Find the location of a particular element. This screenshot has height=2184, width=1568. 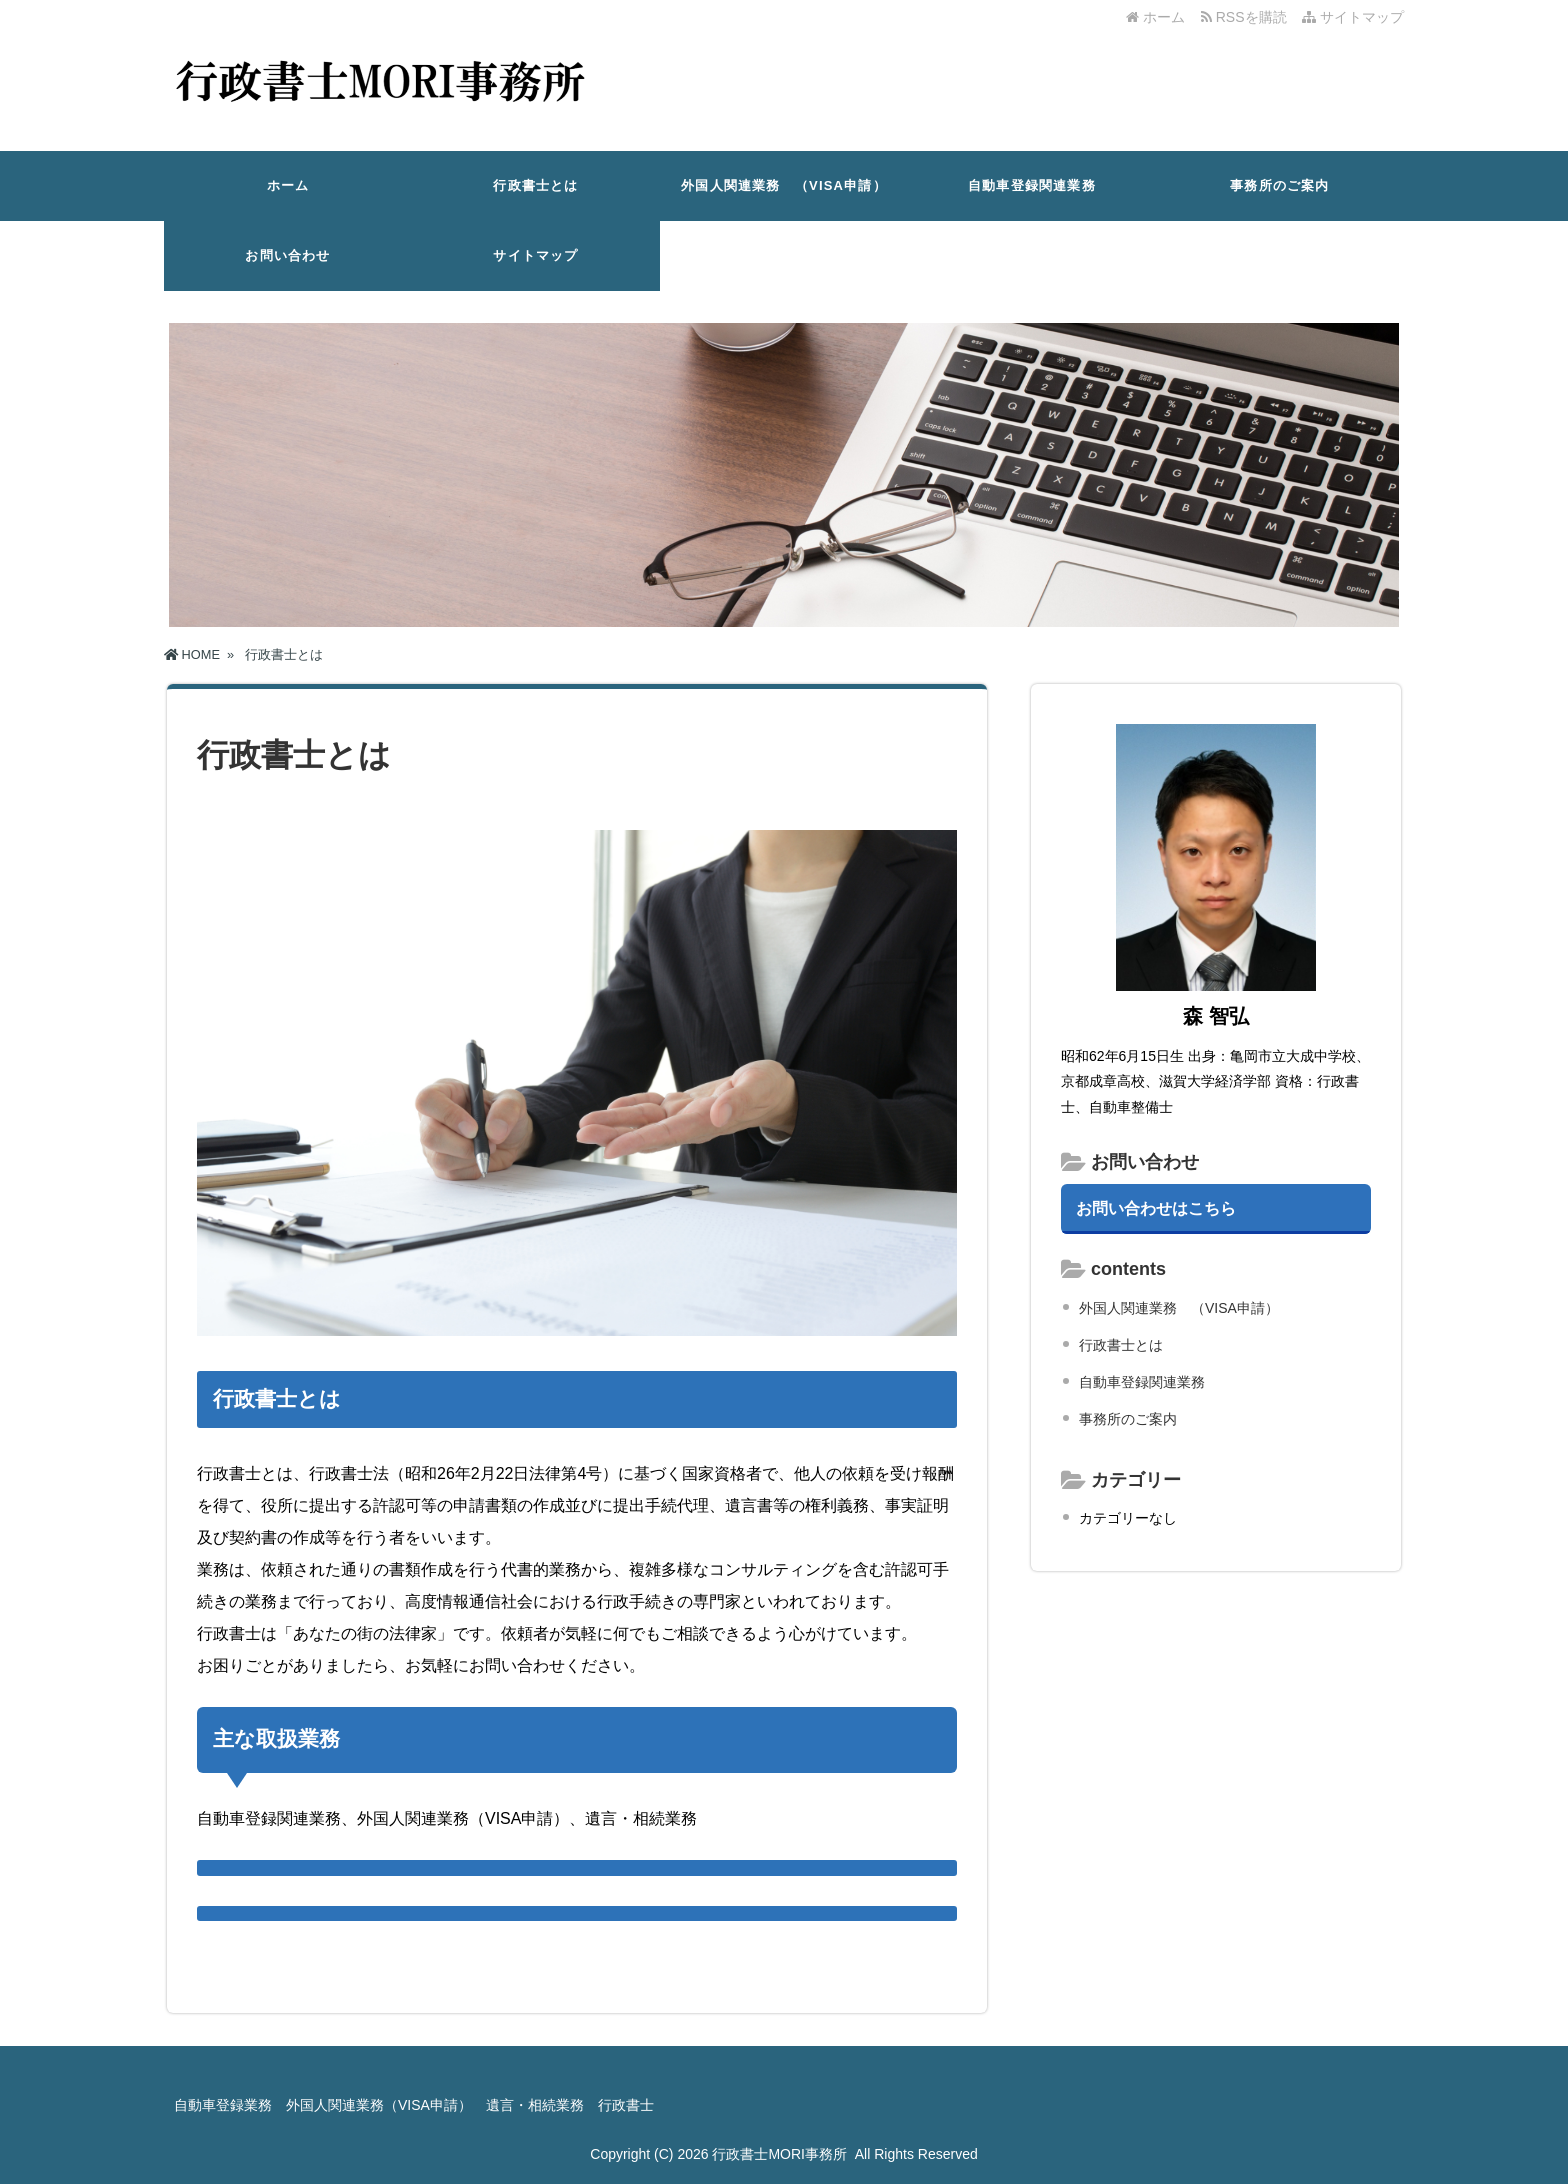

行政書士とは is located at coordinates (535, 185).